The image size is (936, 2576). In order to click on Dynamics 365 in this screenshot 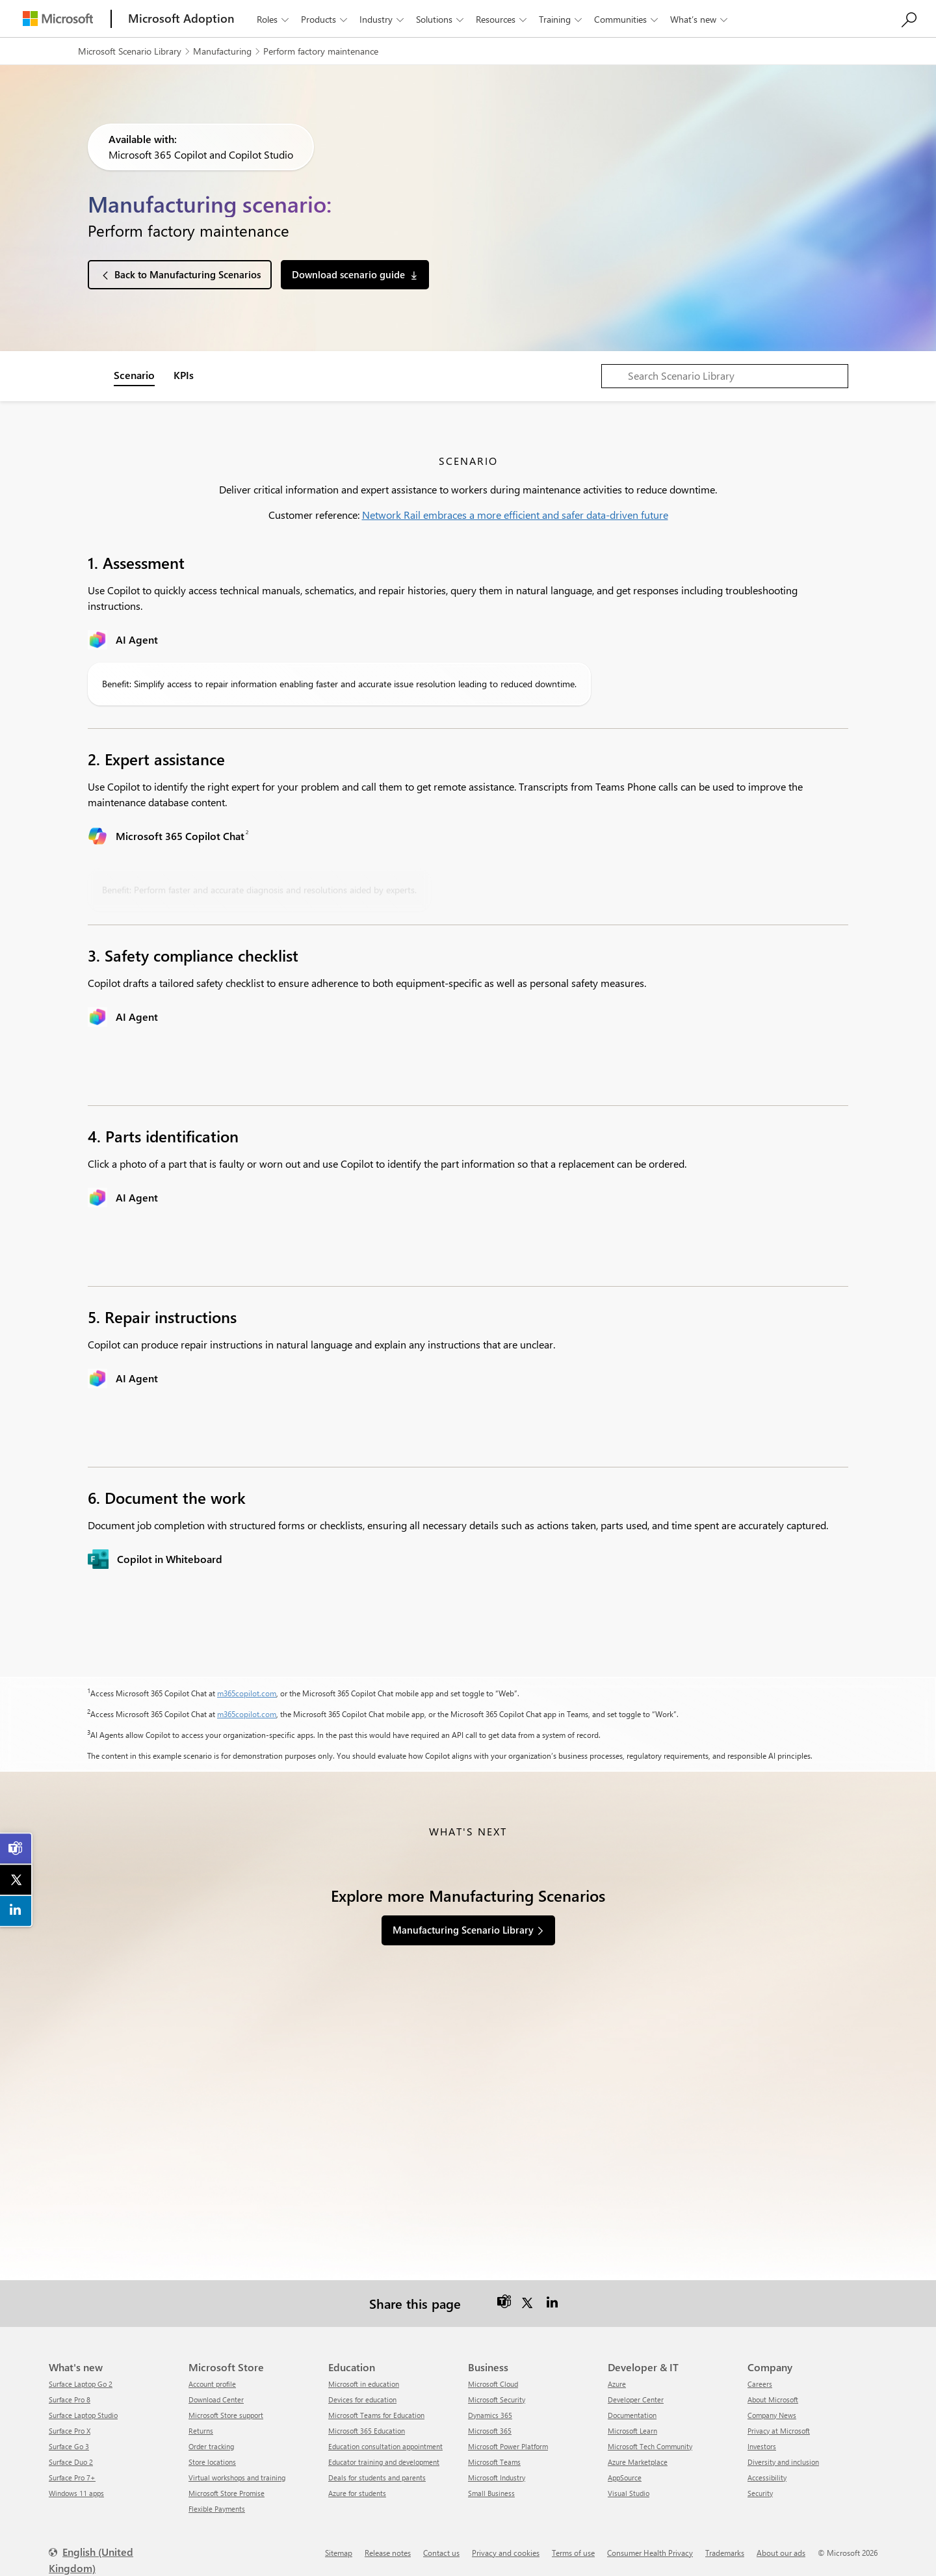, I will do `click(490, 2415)`.